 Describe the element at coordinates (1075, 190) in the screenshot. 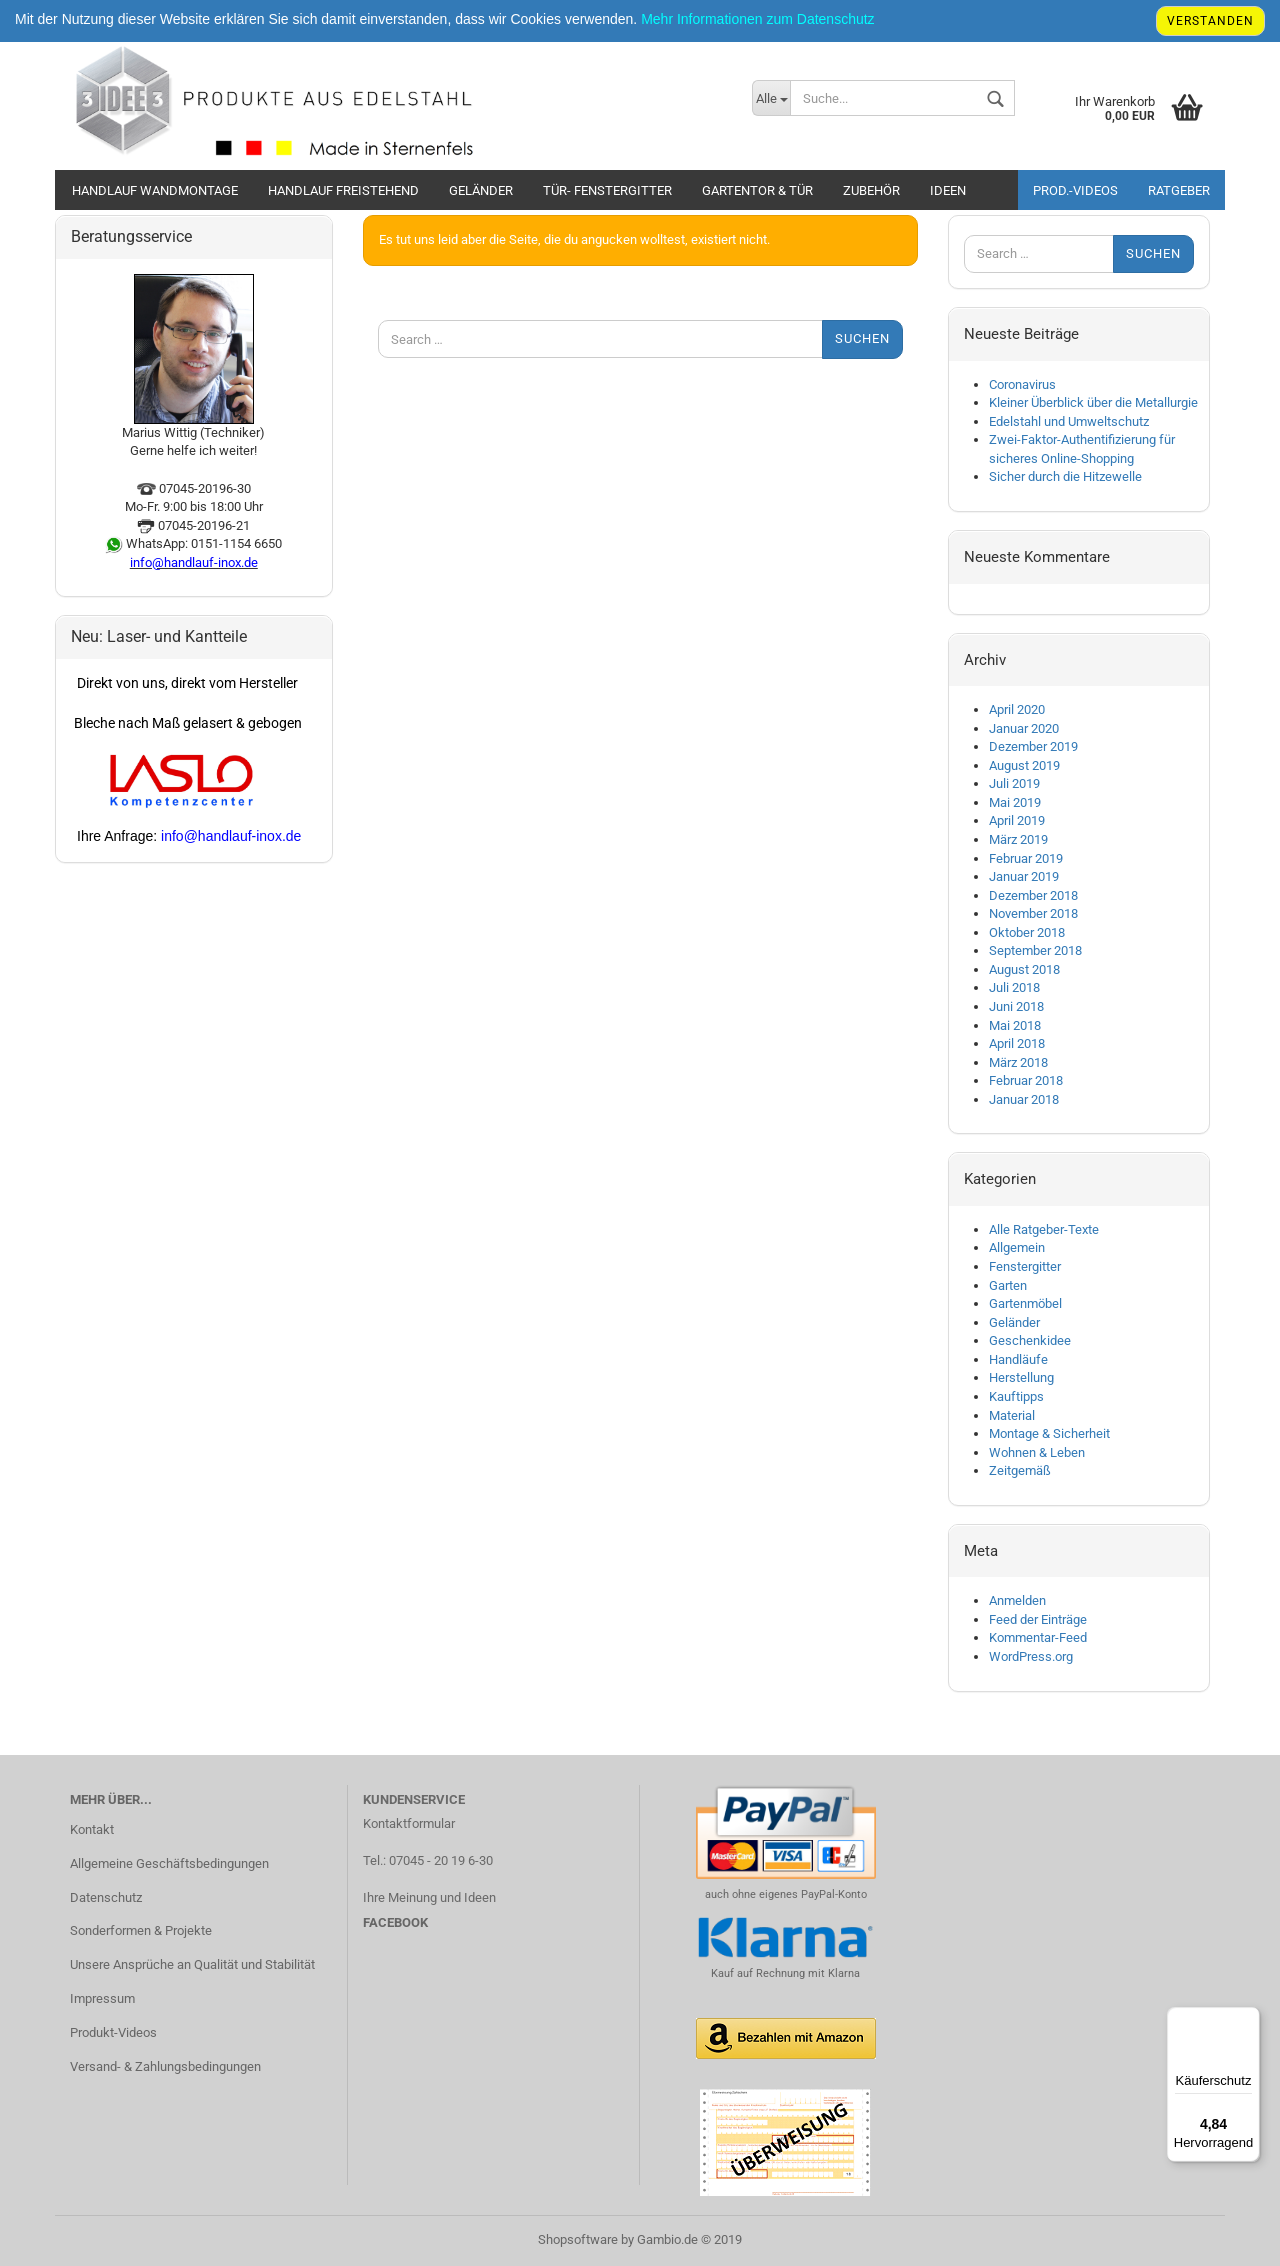

I see `Prod.-Videos` at that location.